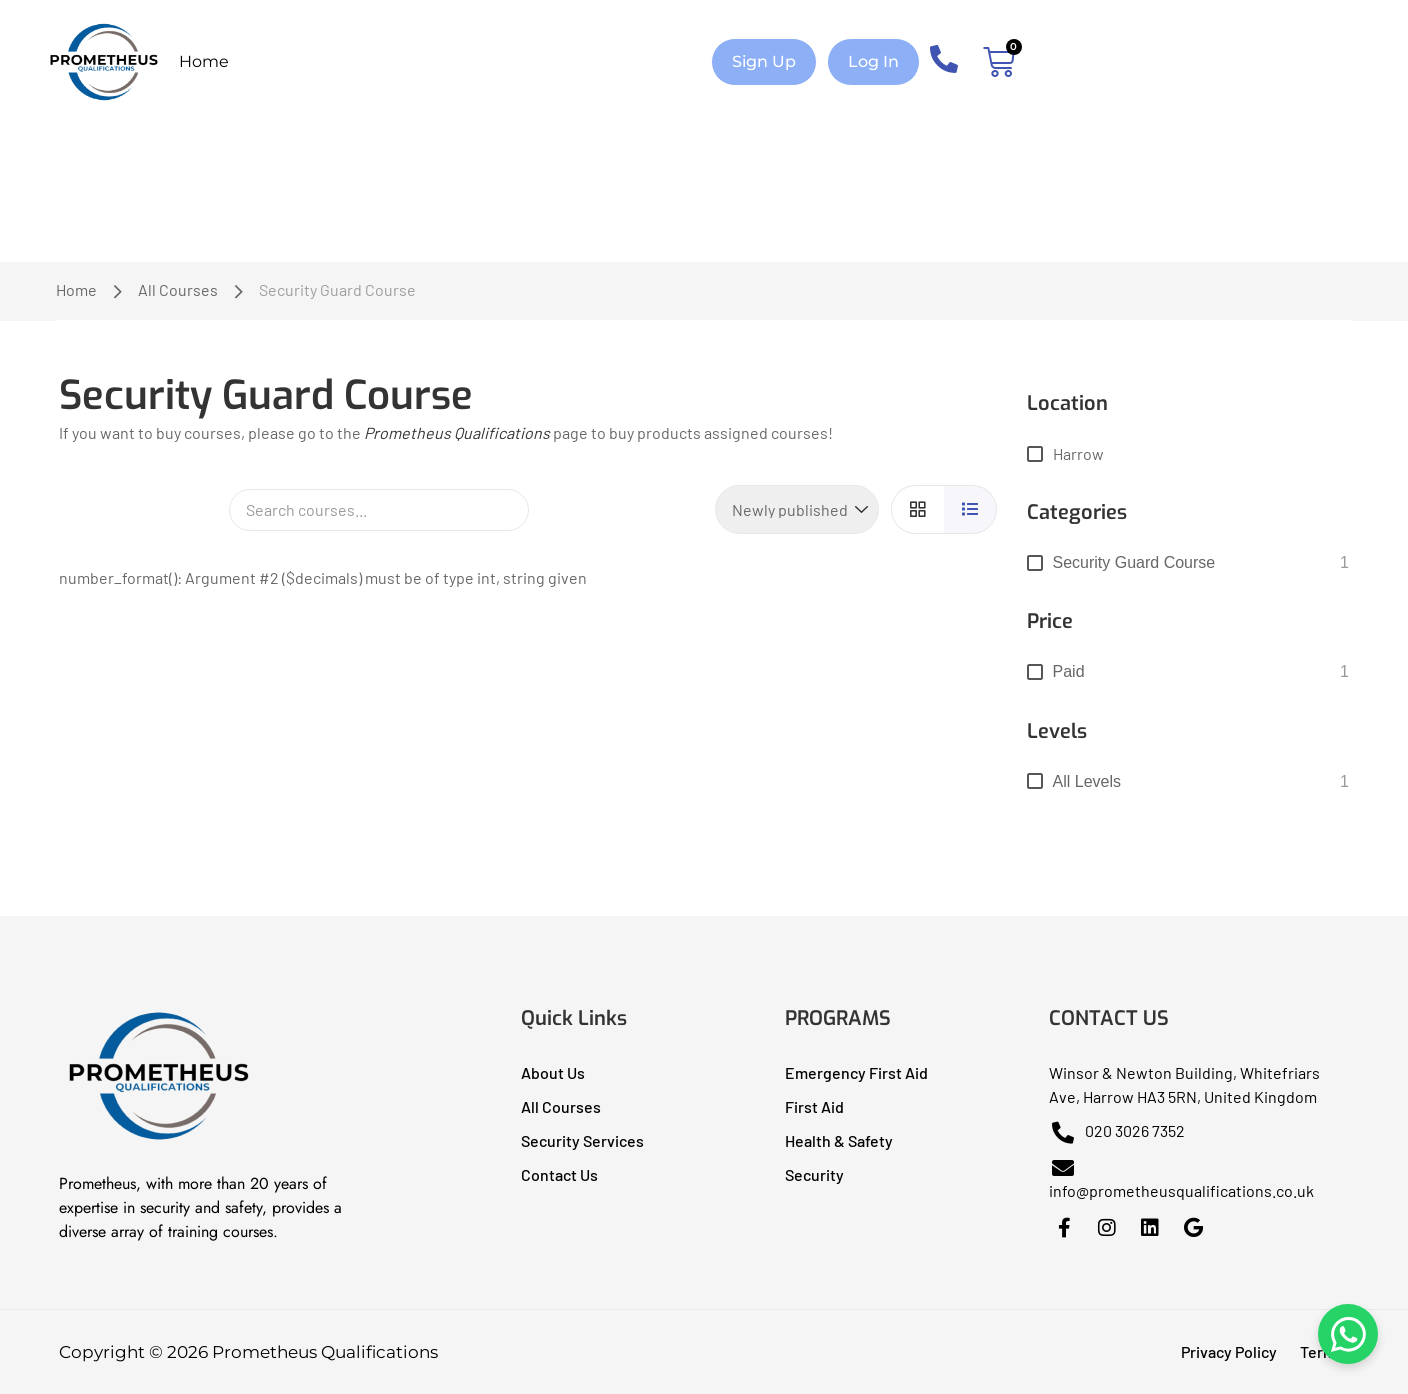 This screenshot has height=1394, width=1408. I want to click on [Chat on WhatsApp], so click(1348, 1334).